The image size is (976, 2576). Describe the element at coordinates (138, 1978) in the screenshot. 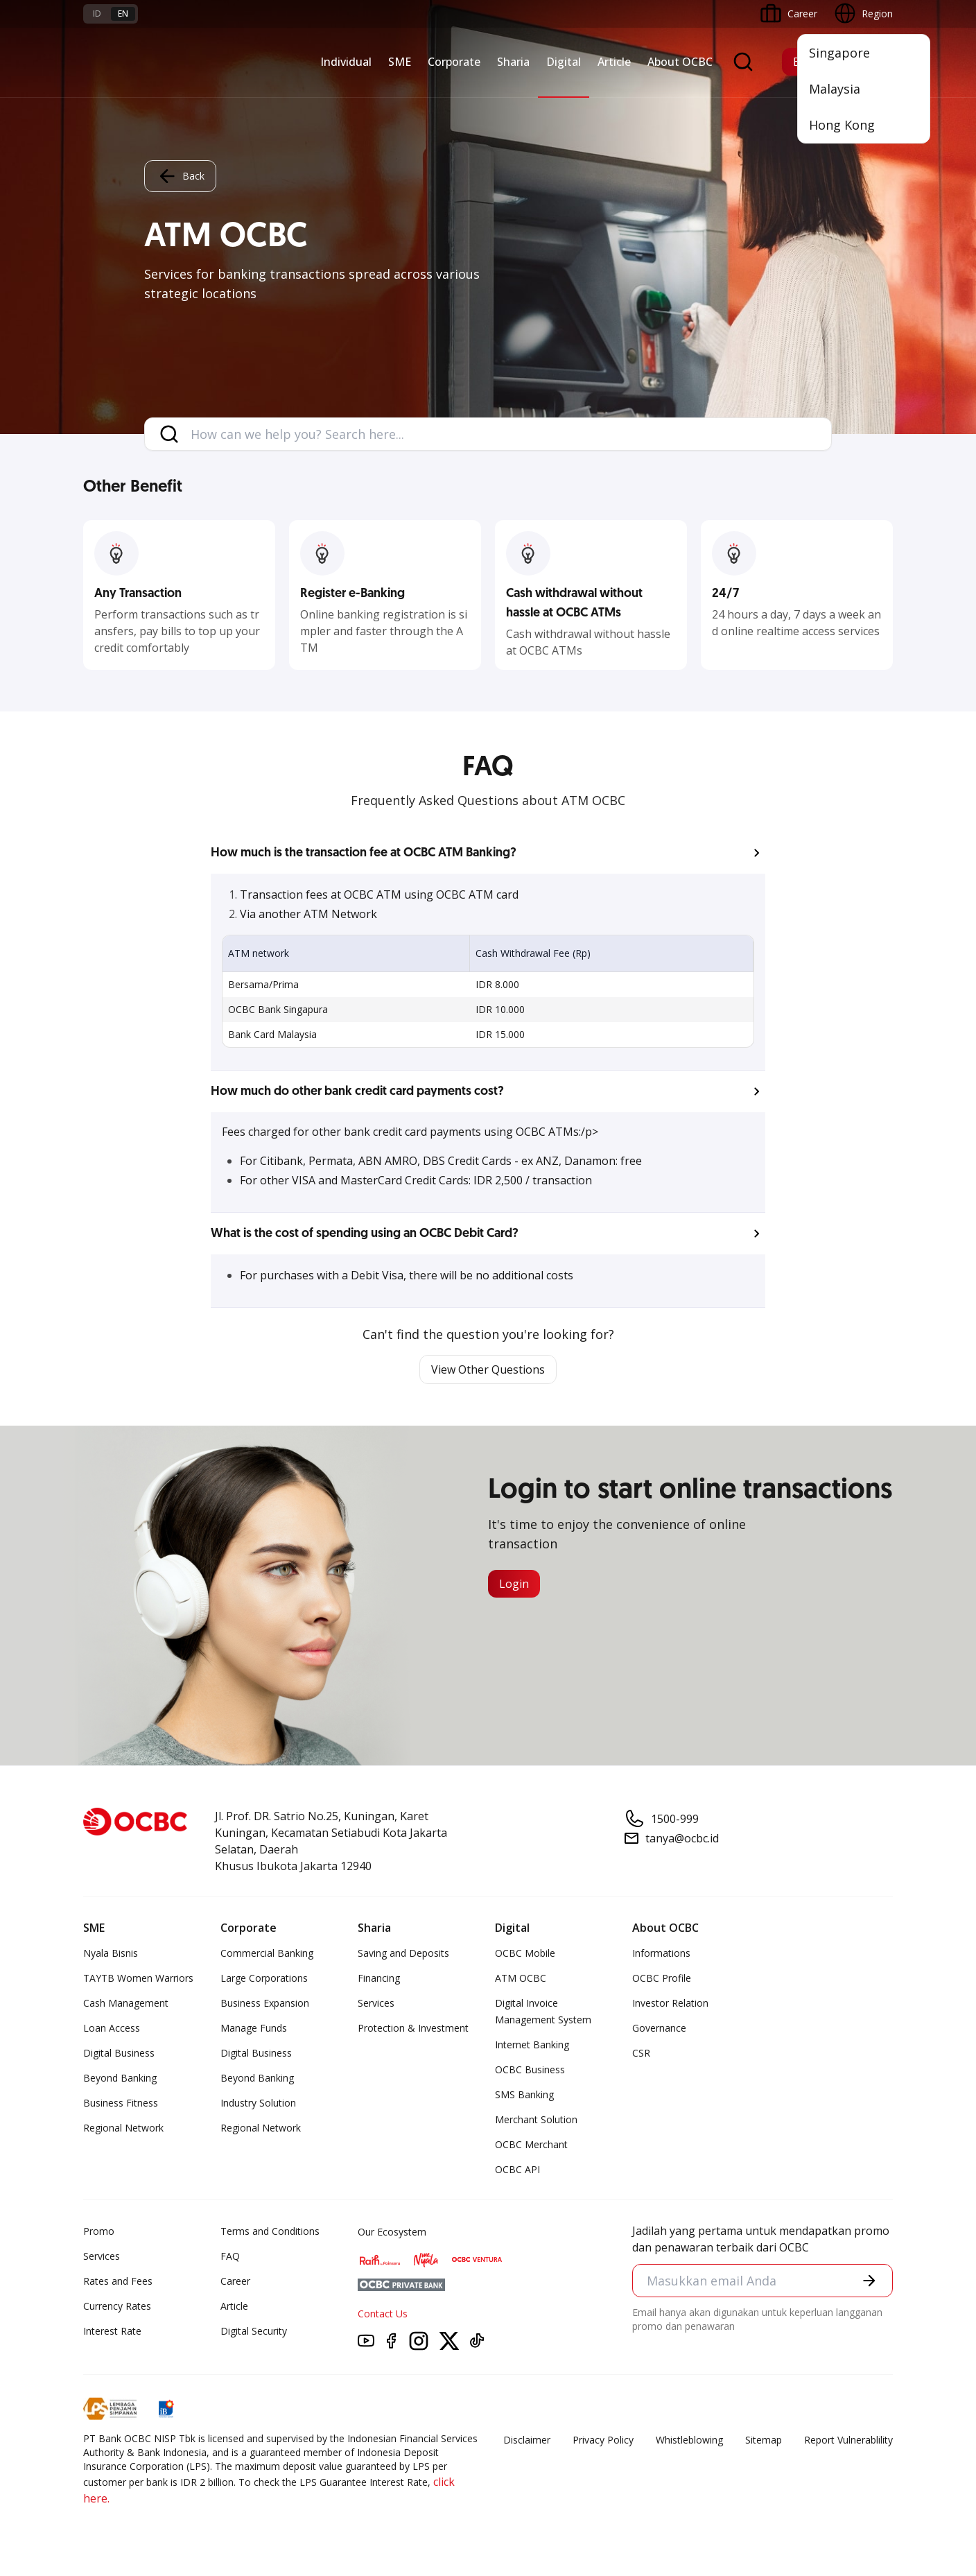

I see `TAYTB Women Warriors` at that location.